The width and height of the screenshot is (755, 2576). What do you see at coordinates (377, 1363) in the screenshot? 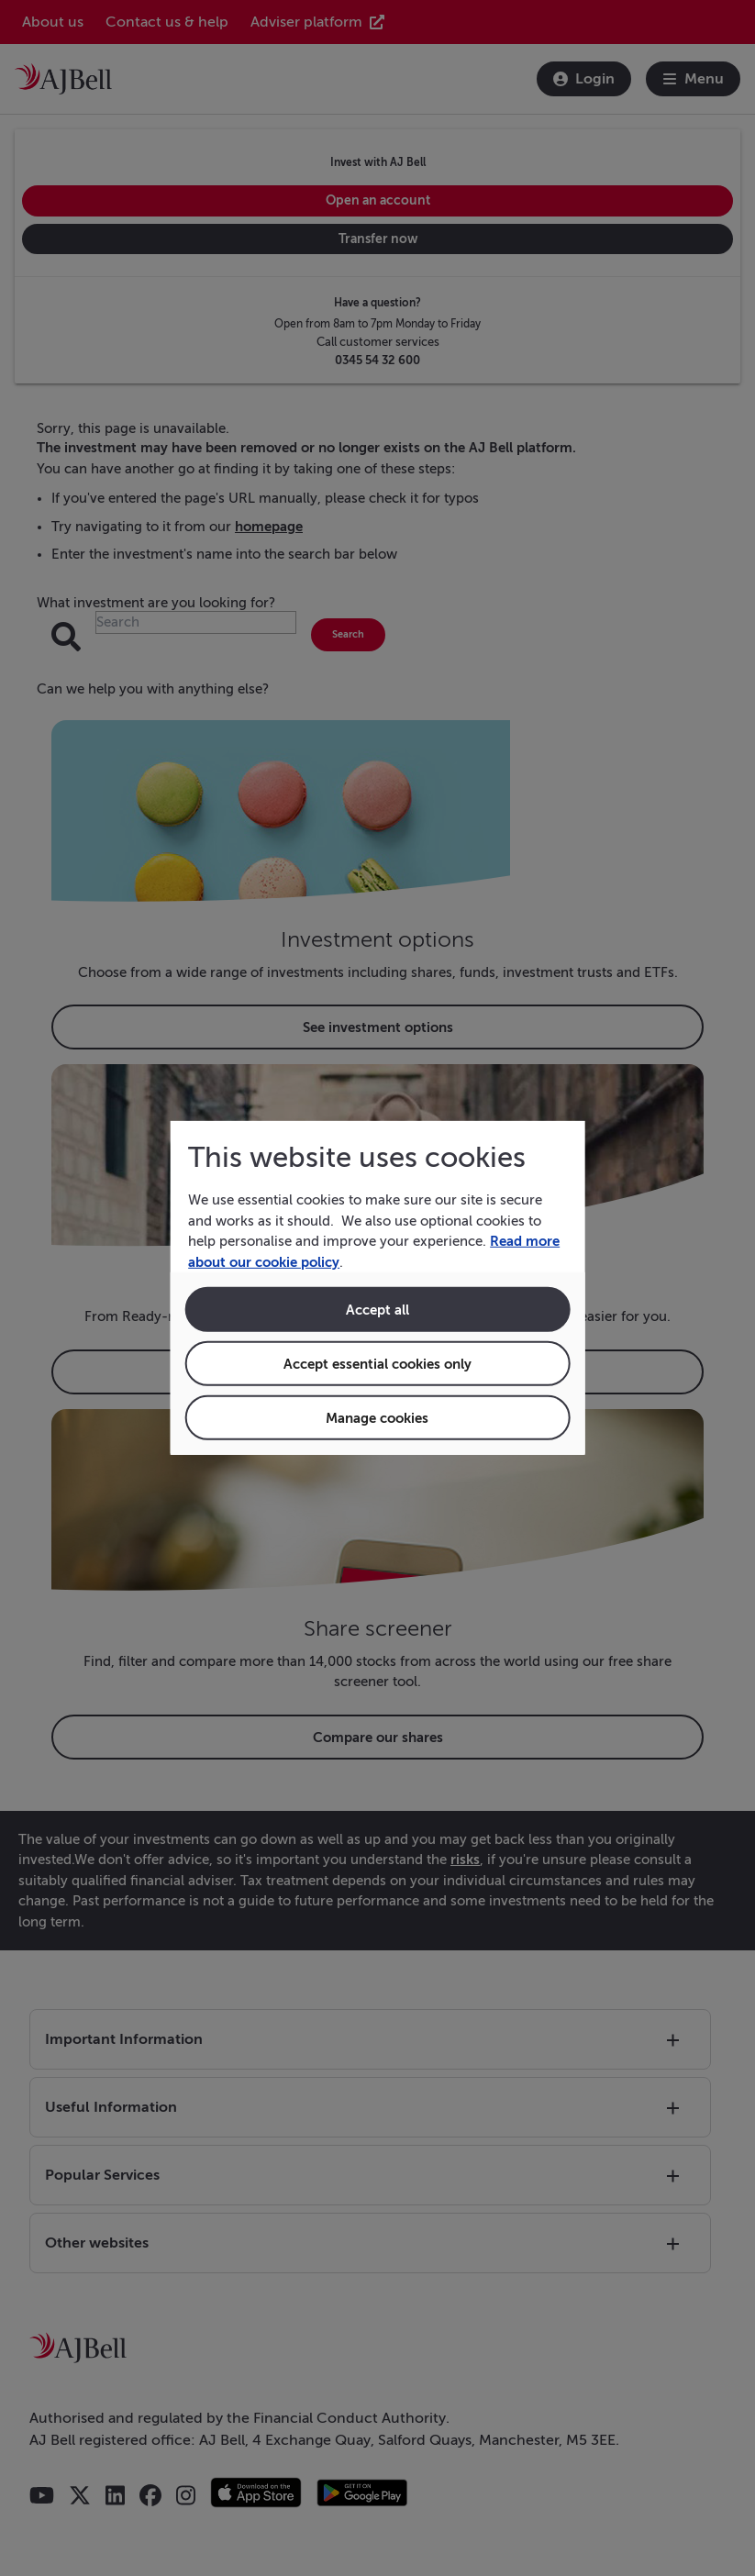
I see `Accept essential cookies only` at bounding box center [377, 1363].